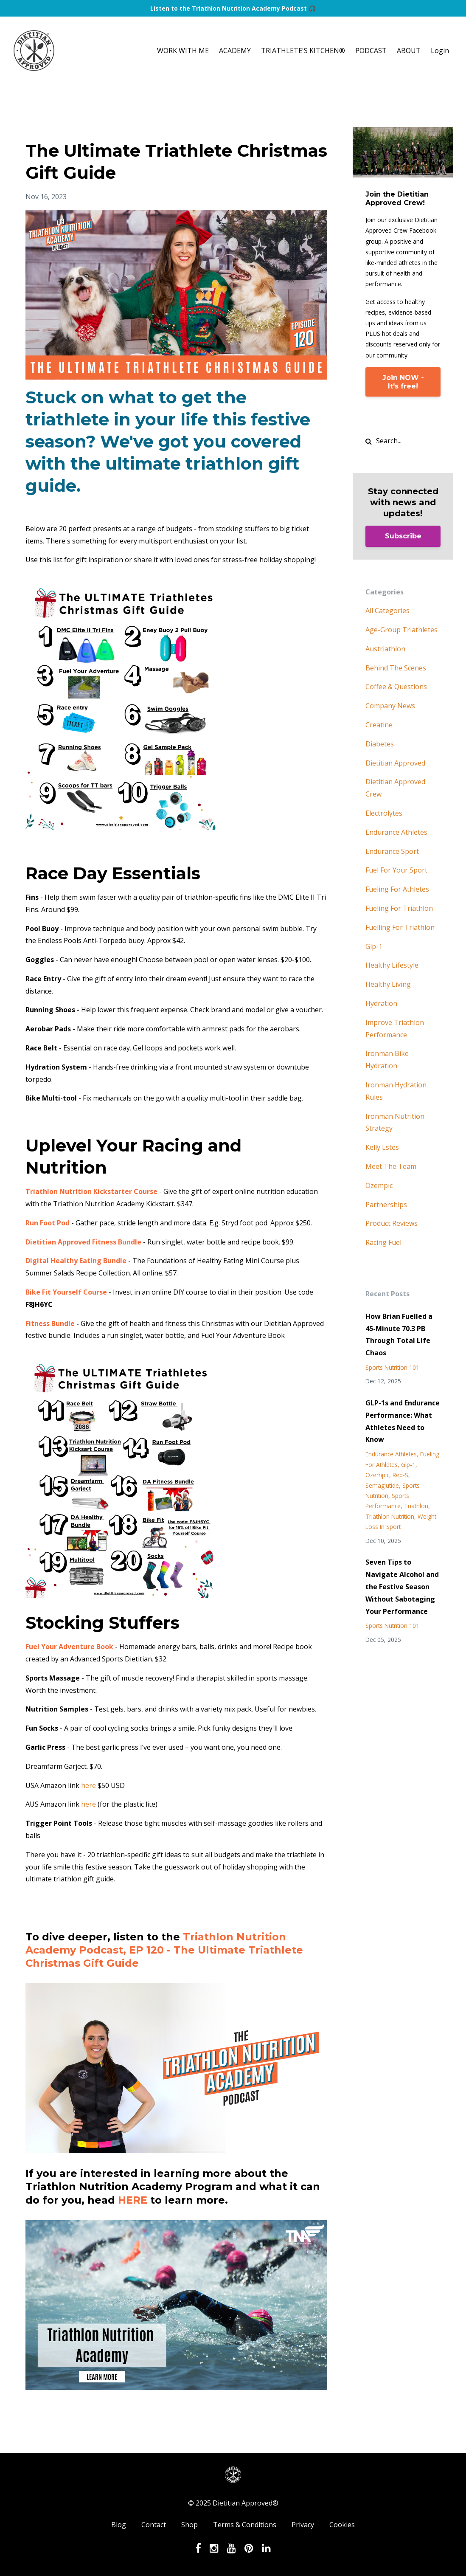  I want to click on racing fuel, so click(383, 1242).